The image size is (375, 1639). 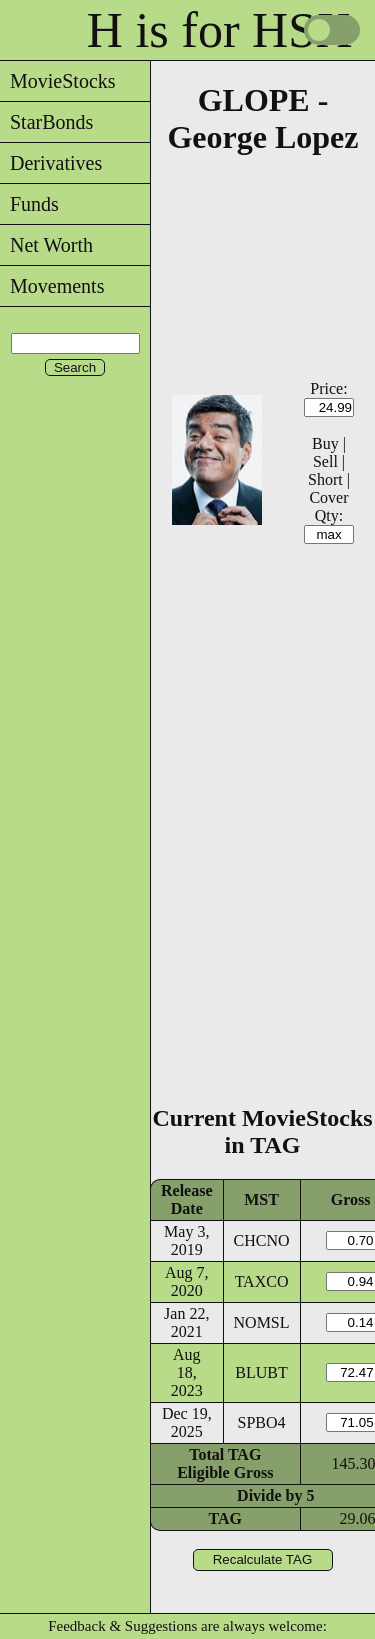 I want to click on Funds, so click(x=29, y=204).